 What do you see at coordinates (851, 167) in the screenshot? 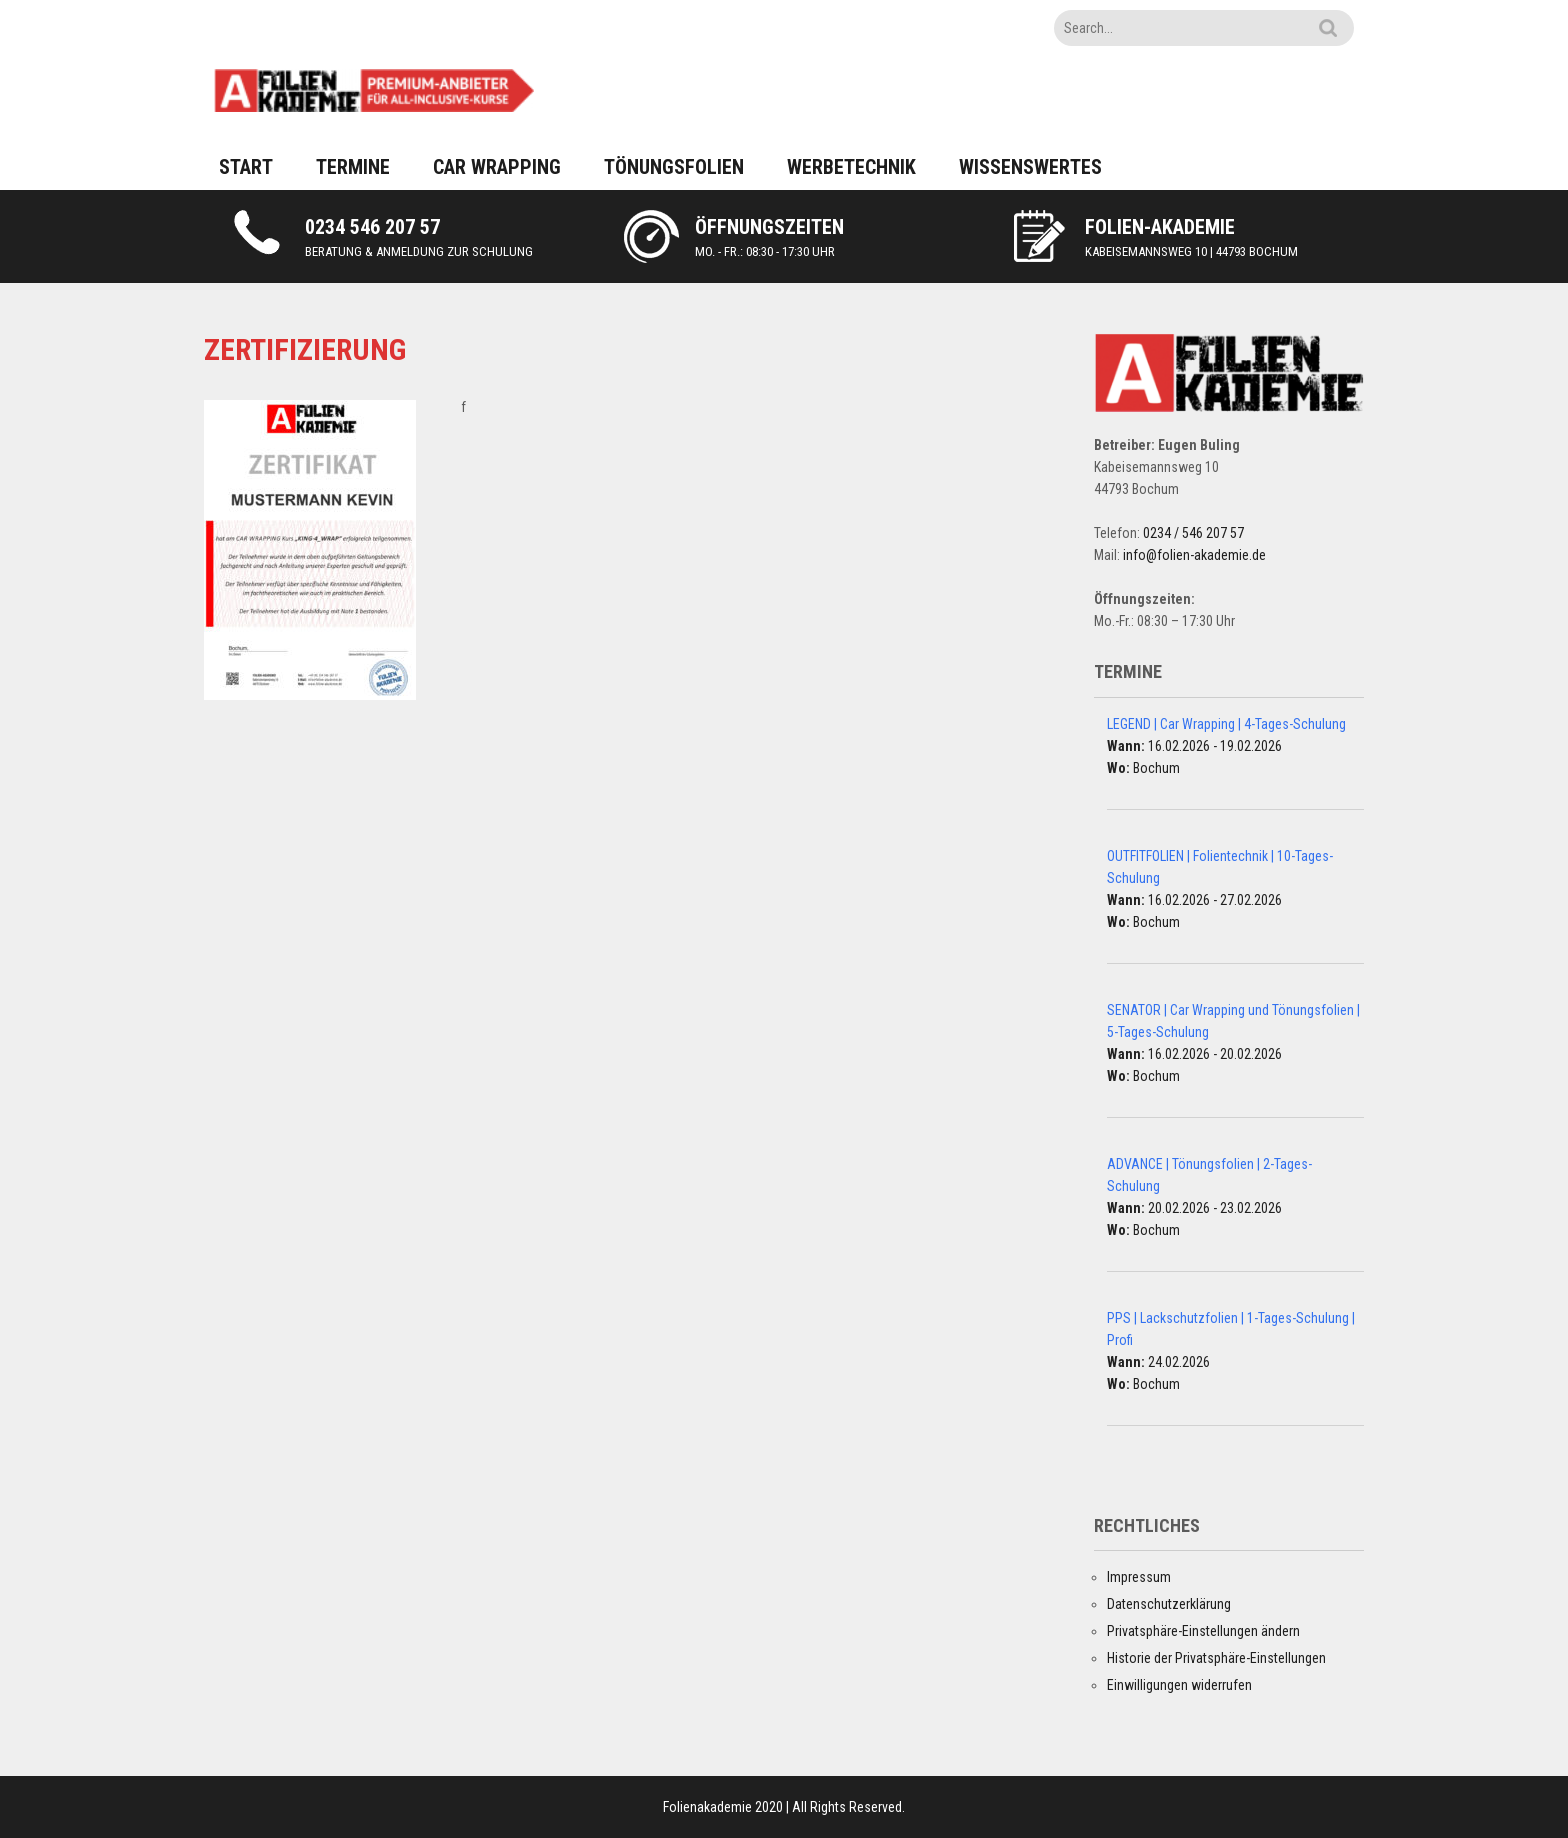
I see `WERBETECHNIK` at bounding box center [851, 167].